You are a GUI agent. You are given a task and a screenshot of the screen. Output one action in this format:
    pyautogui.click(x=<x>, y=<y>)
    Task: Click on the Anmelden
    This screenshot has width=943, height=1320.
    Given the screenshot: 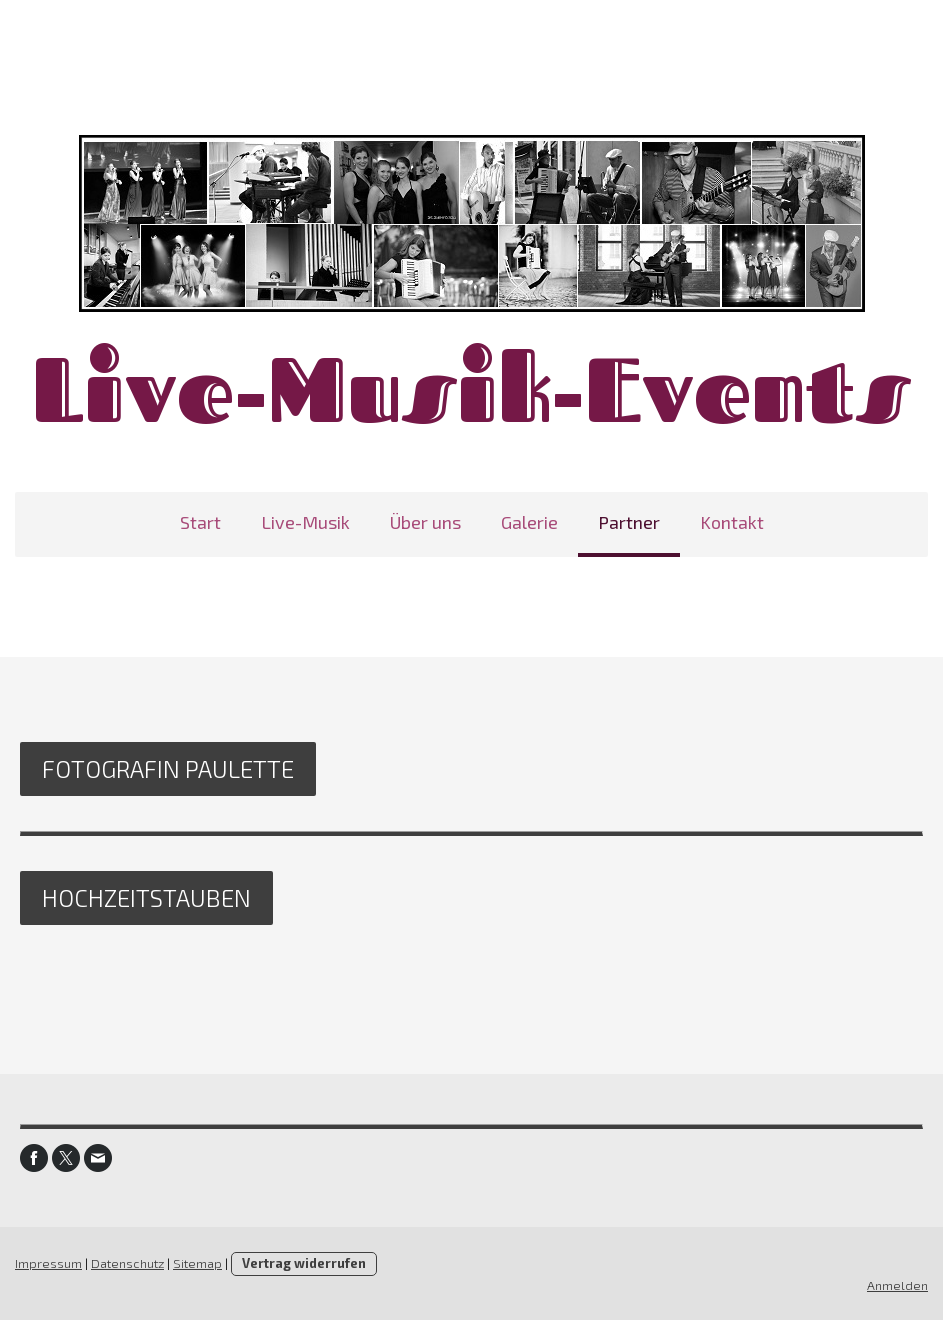 What is the action you would take?
    pyautogui.click(x=897, y=1285)
    